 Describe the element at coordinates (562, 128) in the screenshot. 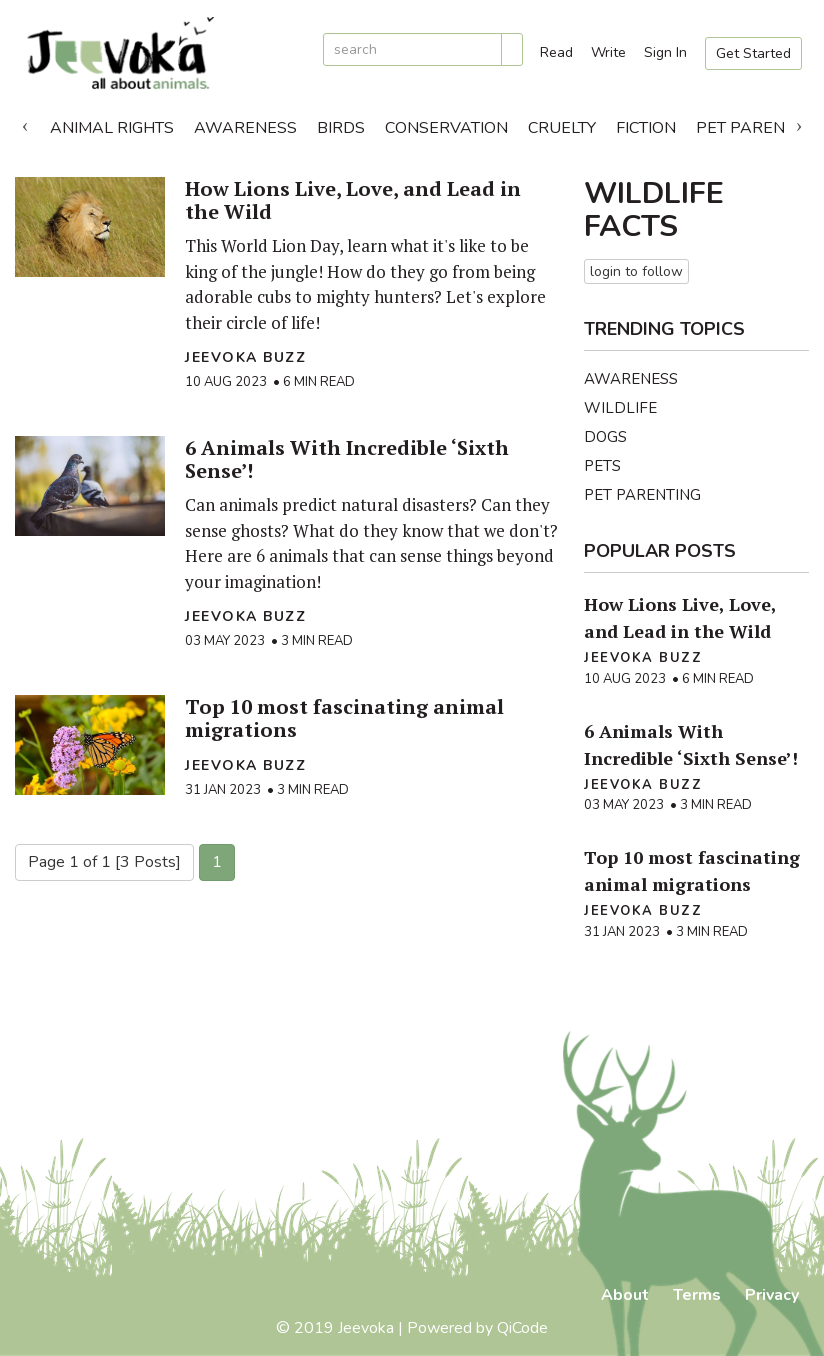

I see `Cruelty` at that location.